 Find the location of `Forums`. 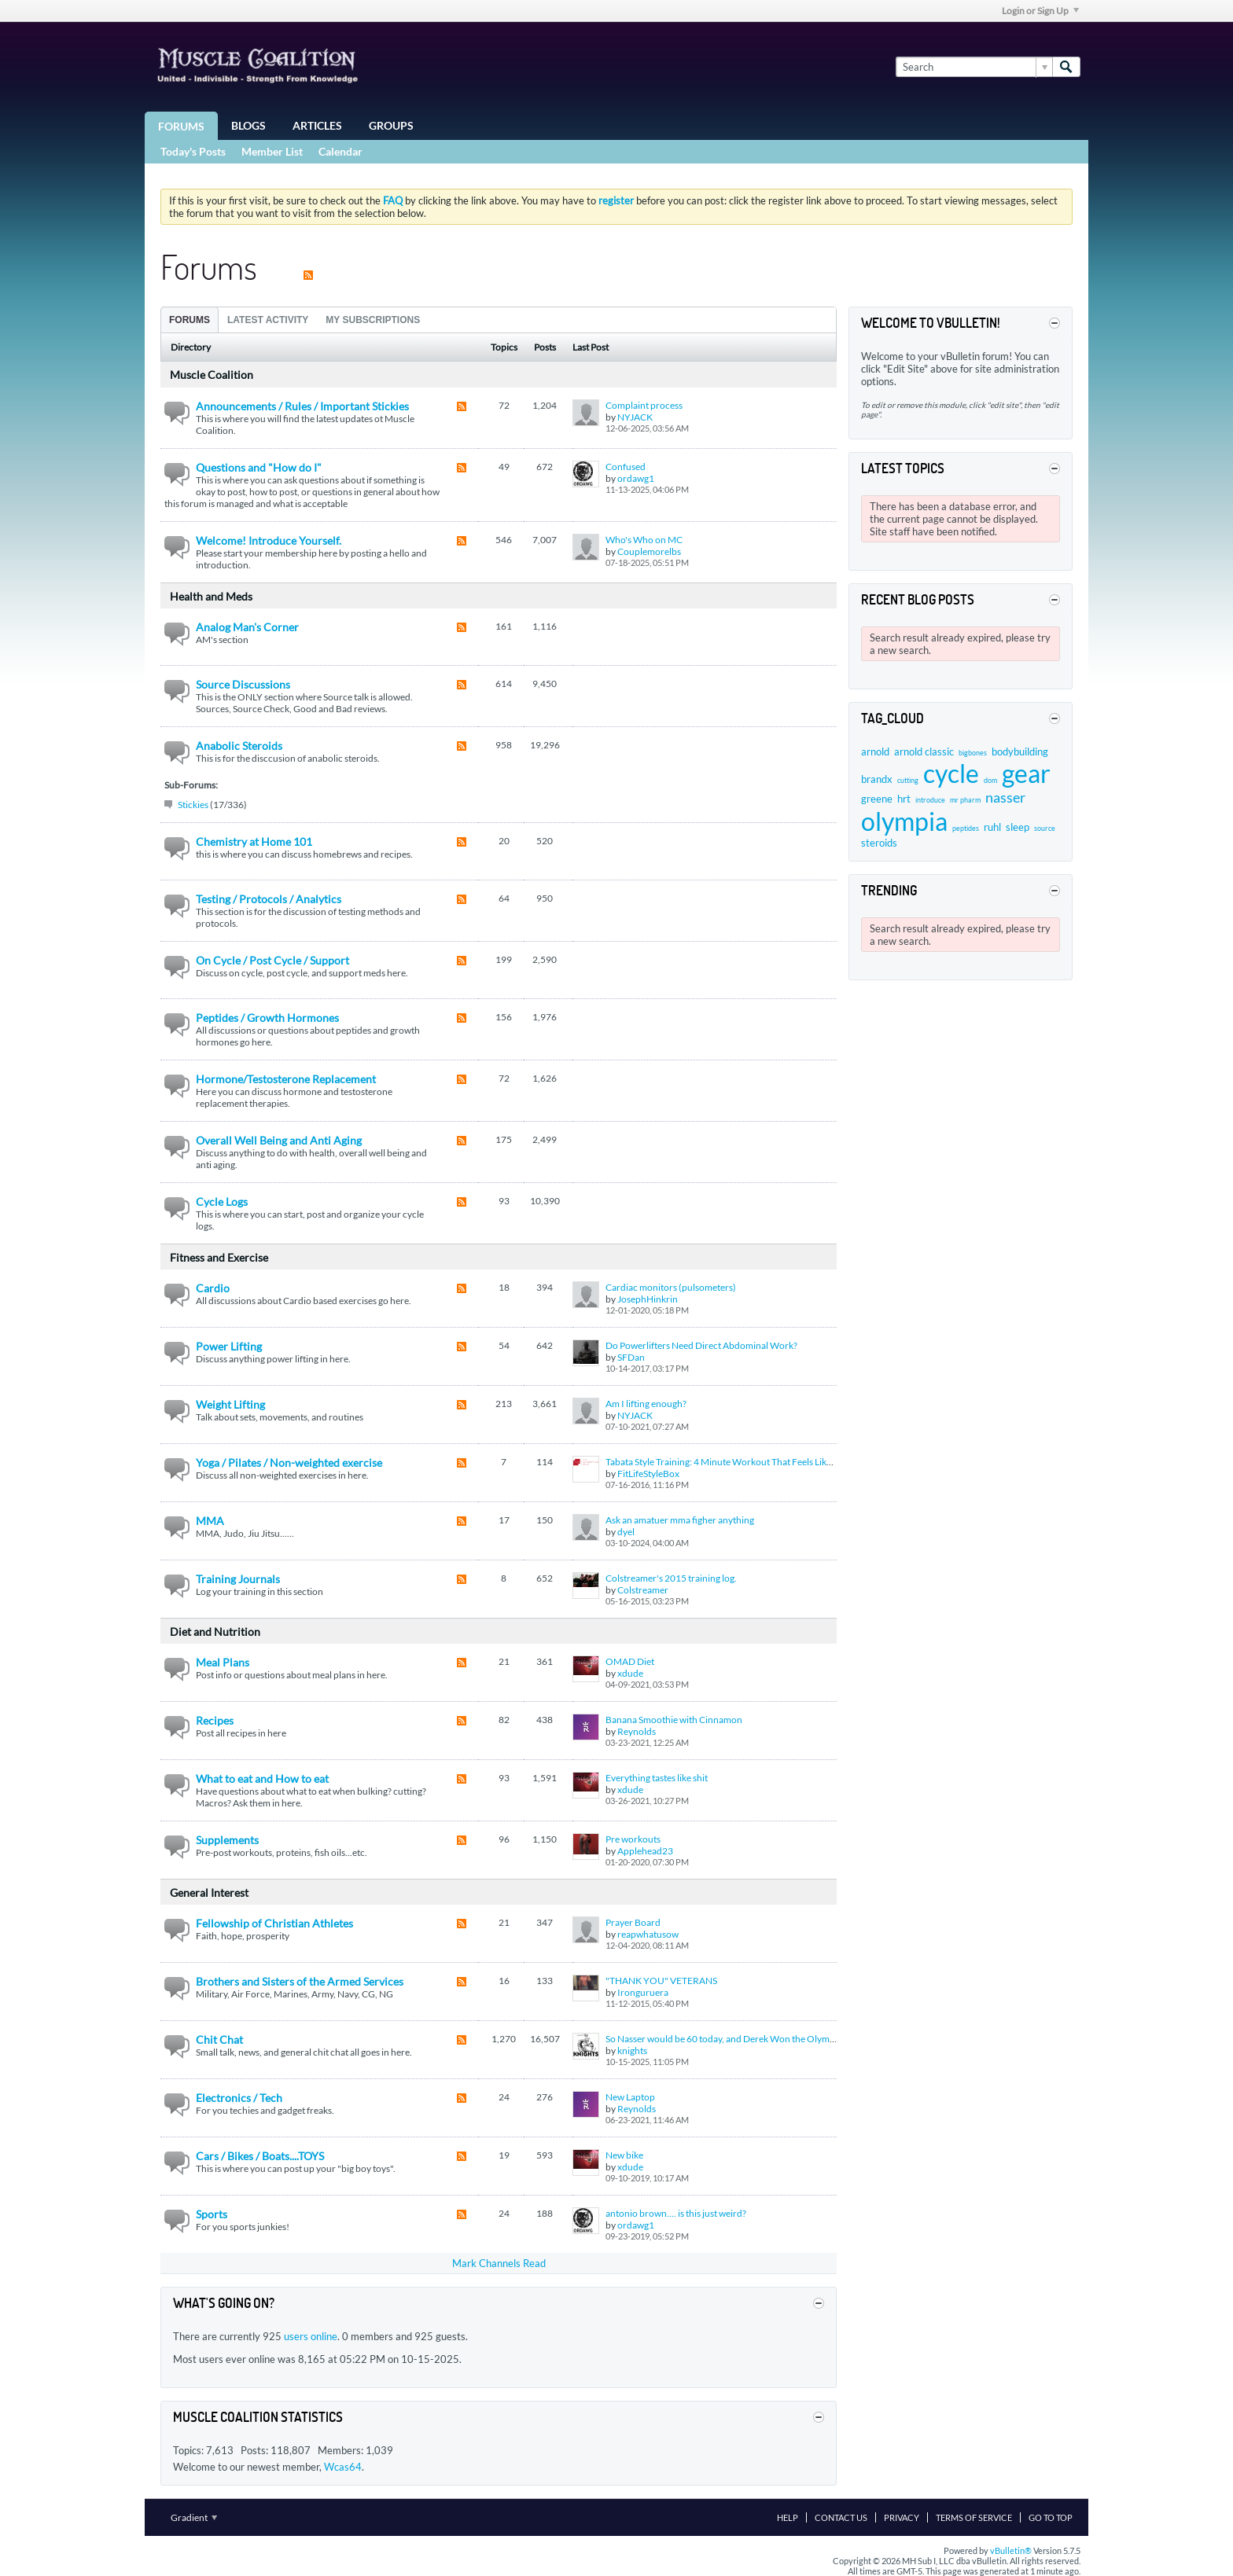

Forums is located at coordinates (181, 126).